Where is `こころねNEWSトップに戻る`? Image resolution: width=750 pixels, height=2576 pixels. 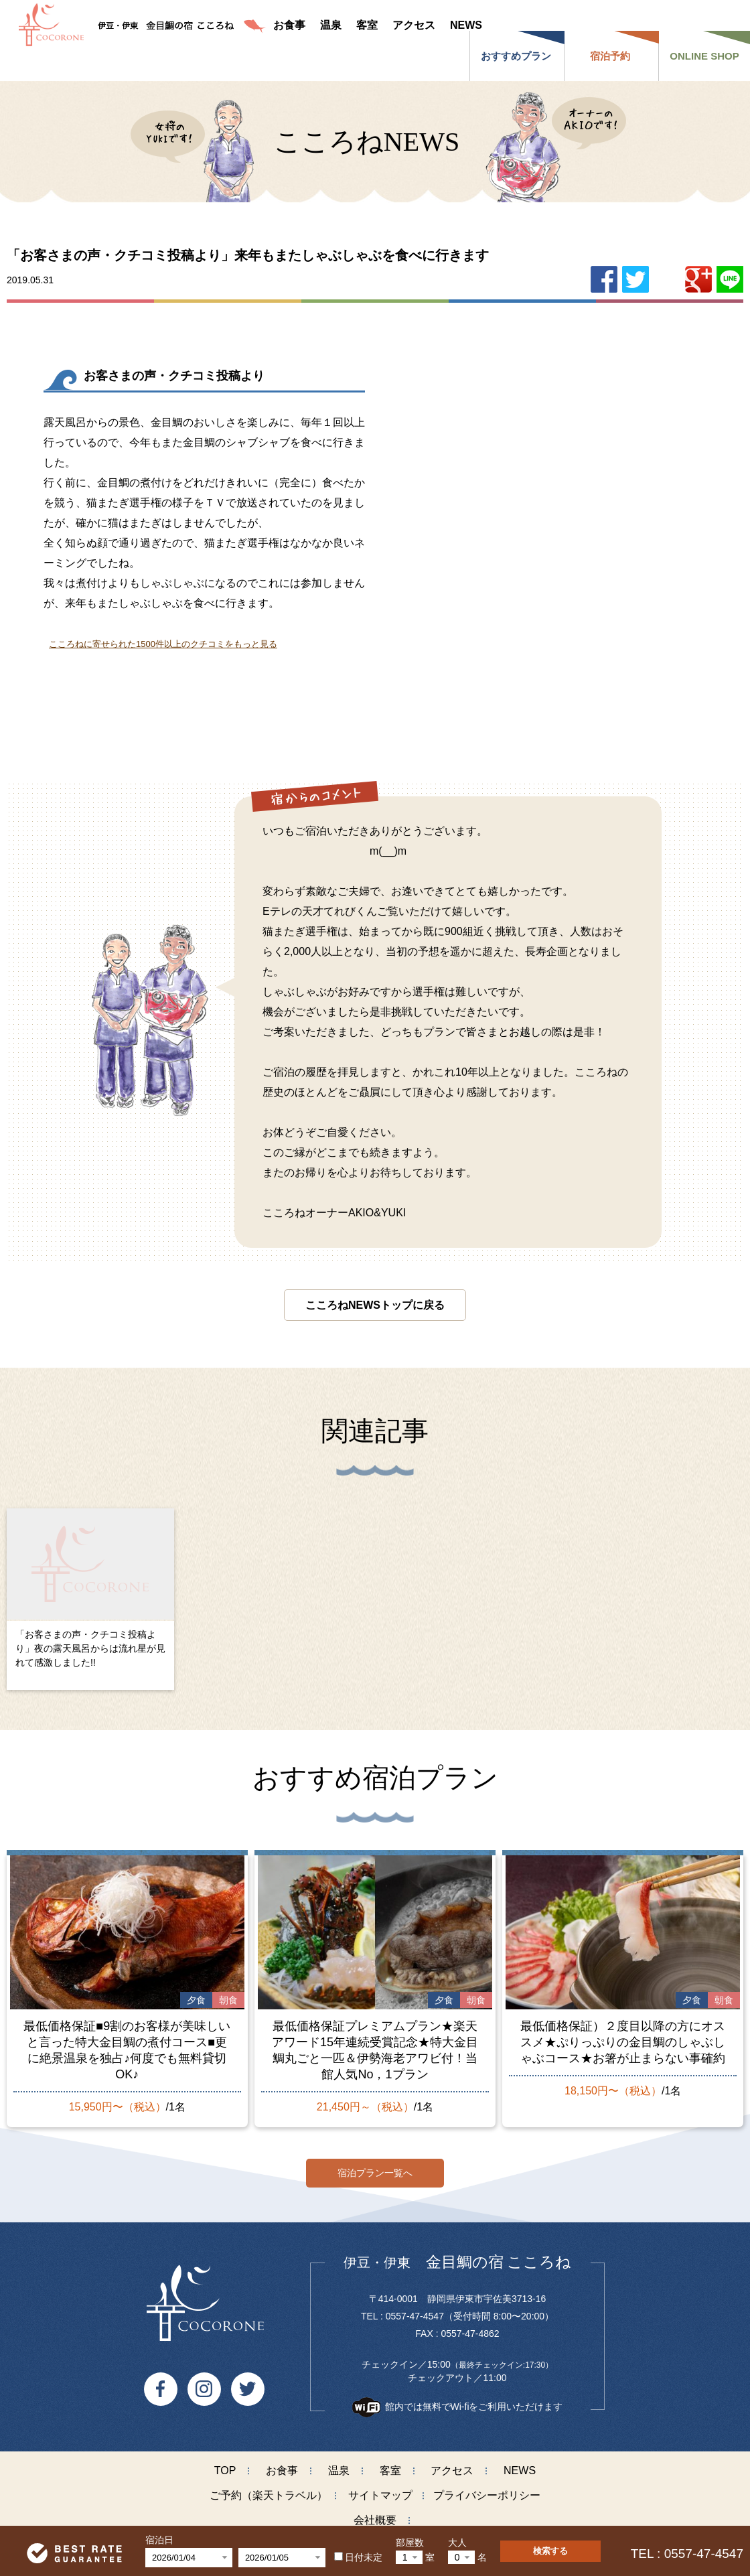
こころねNEWSトップに戻る is located at coordinates (375, 1305).